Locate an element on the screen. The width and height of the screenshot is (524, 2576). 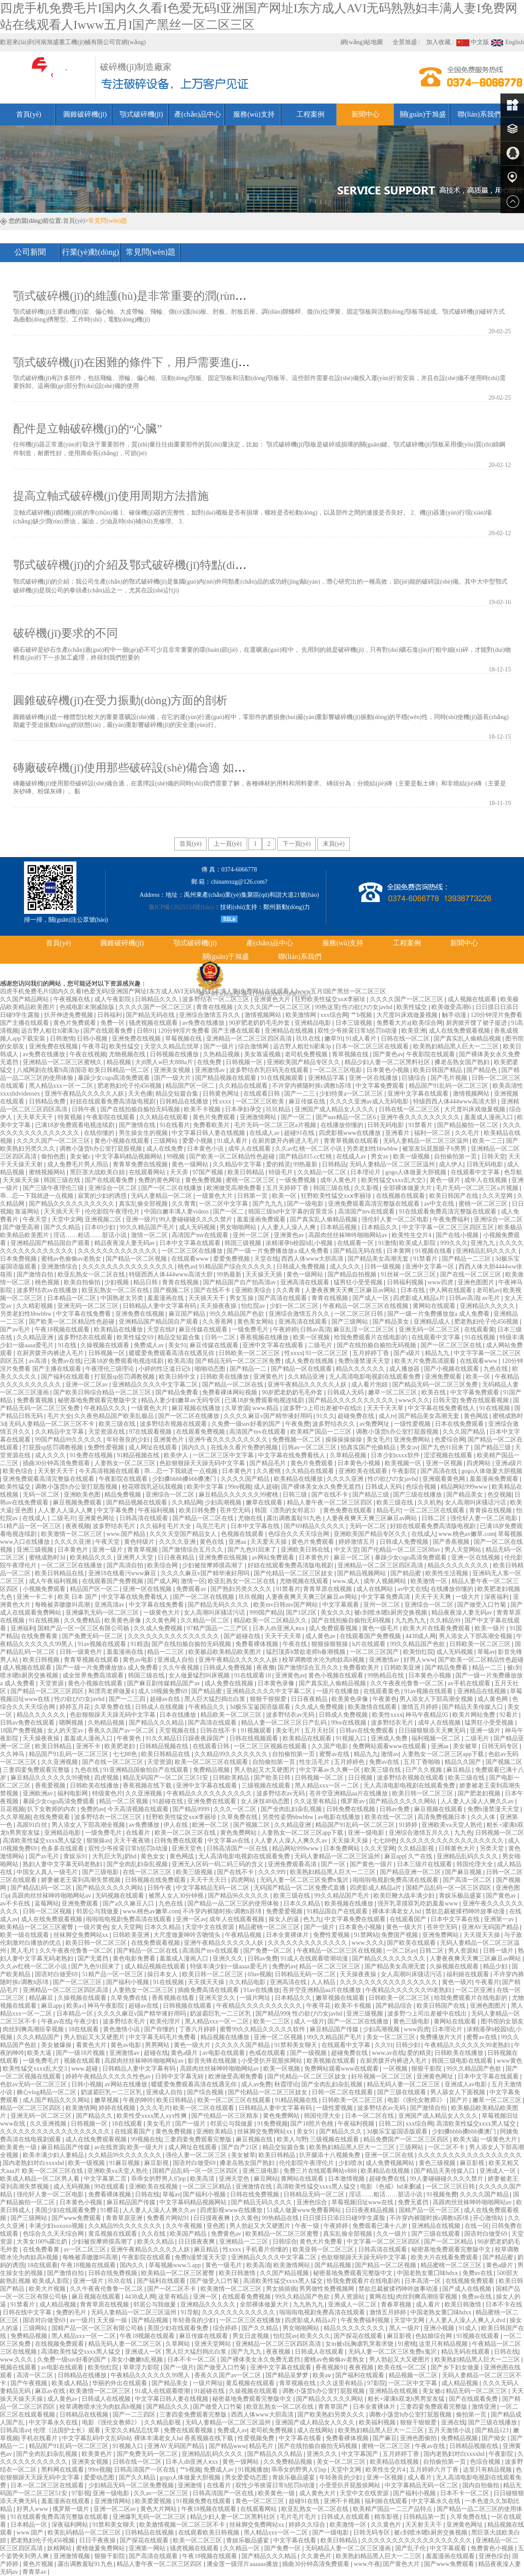
97精产国品一二三产区 is located at coordinates (218, 1628).